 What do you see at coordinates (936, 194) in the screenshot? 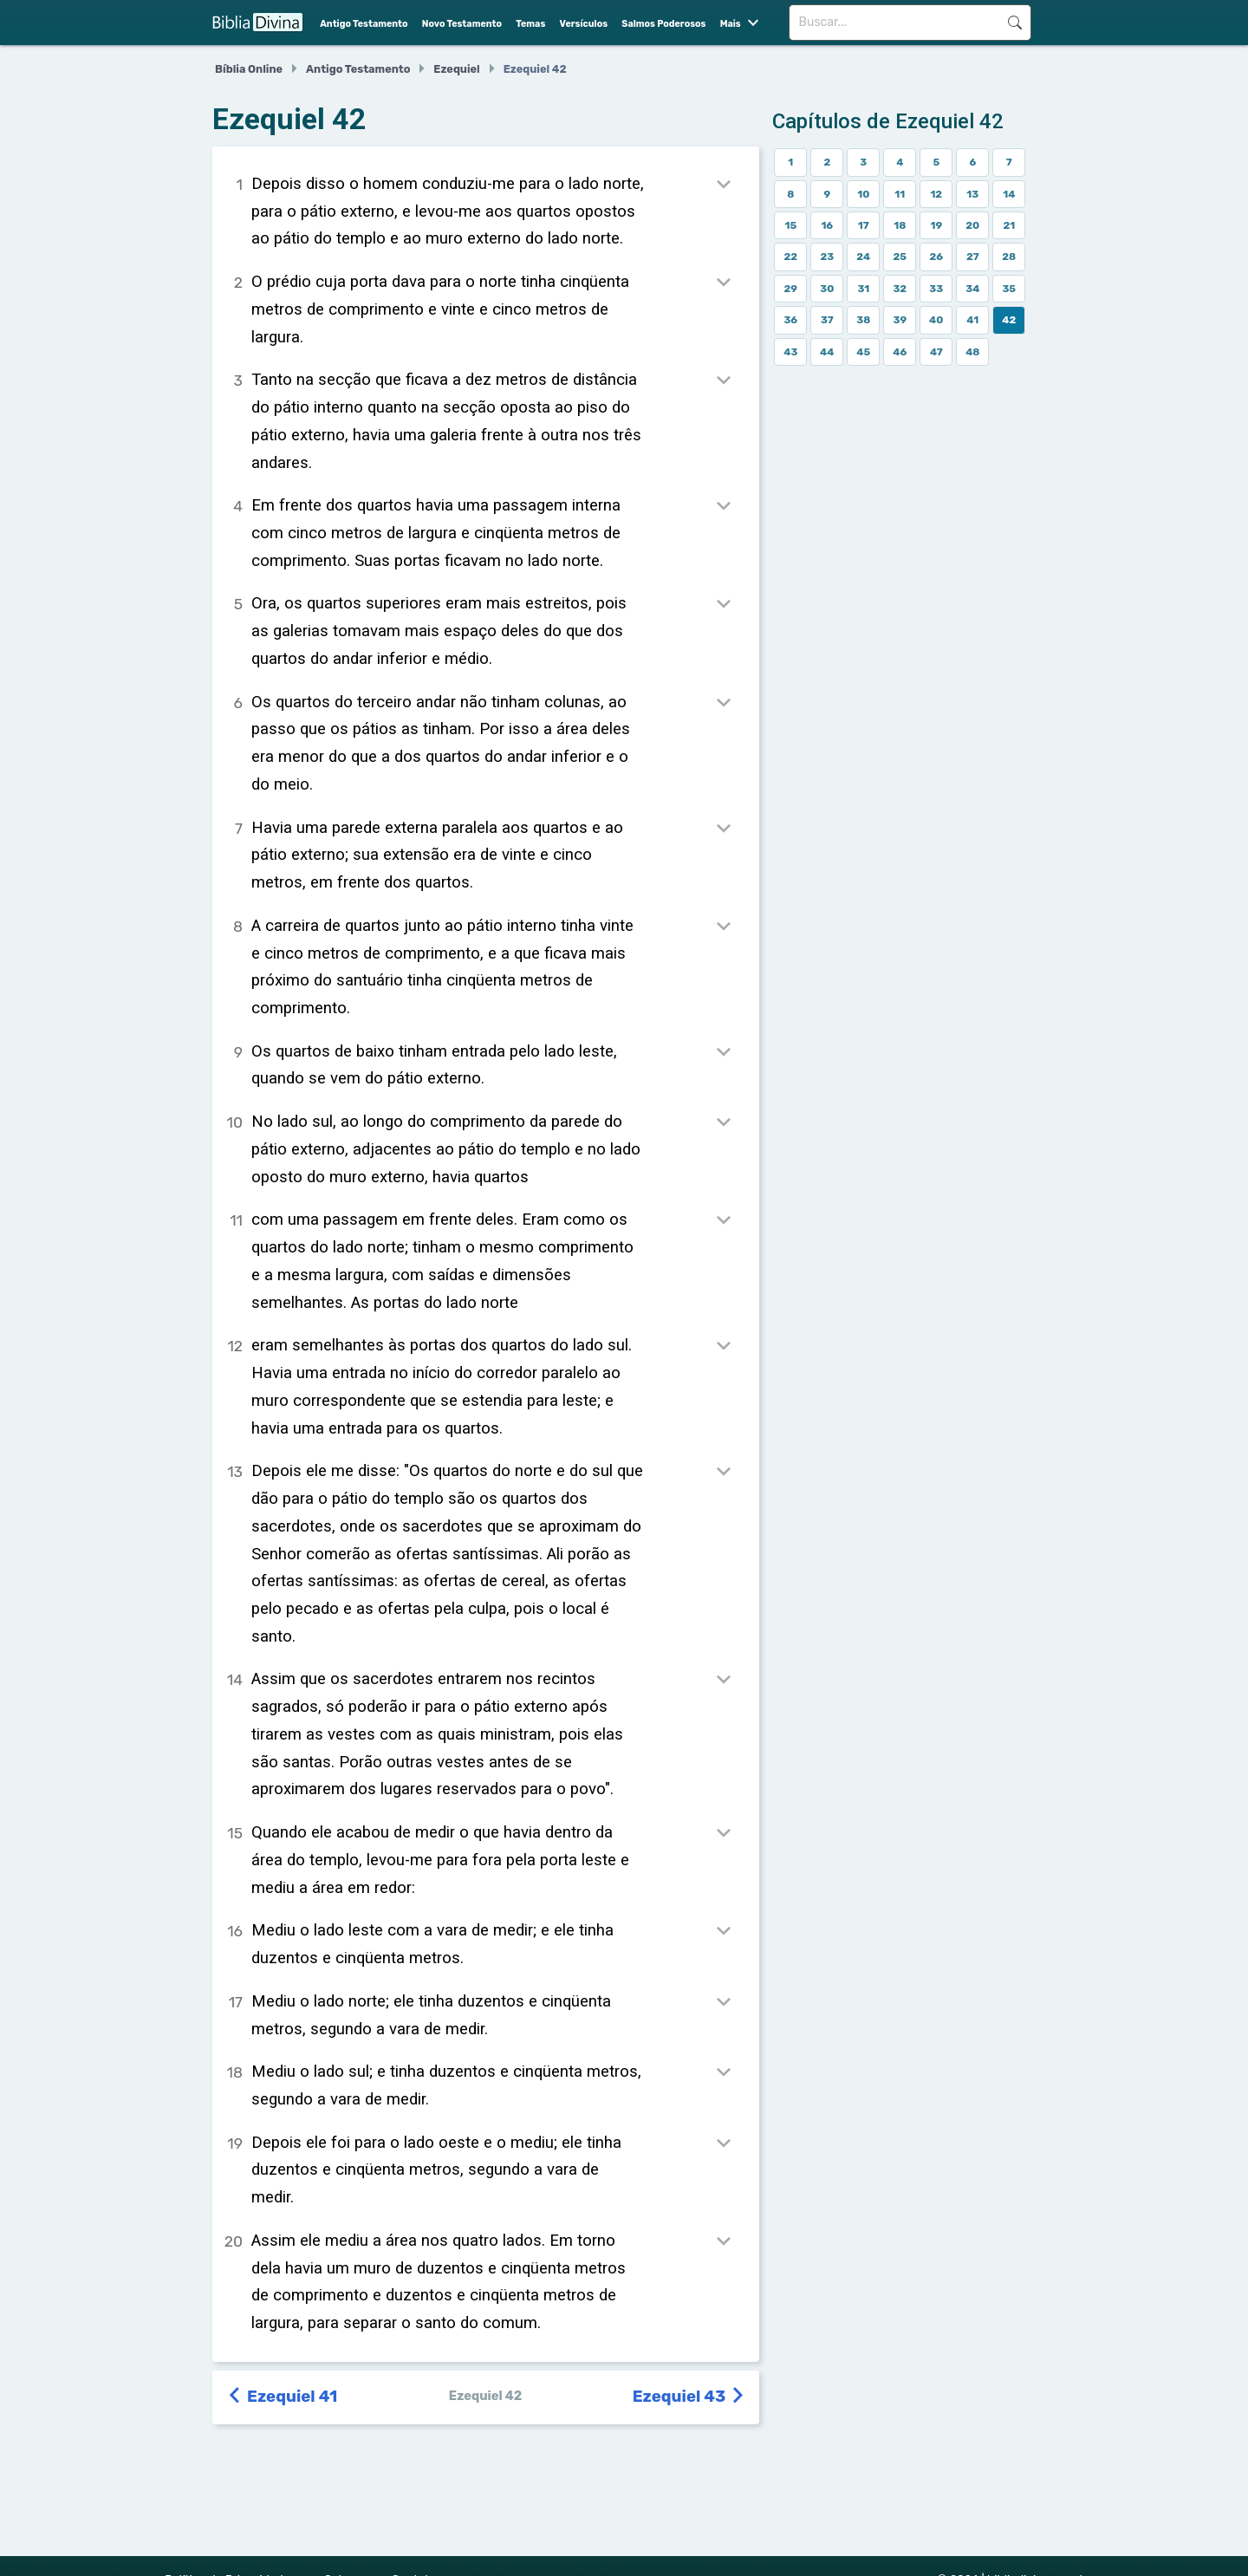
I see `12` at bounding box center [936, 194].